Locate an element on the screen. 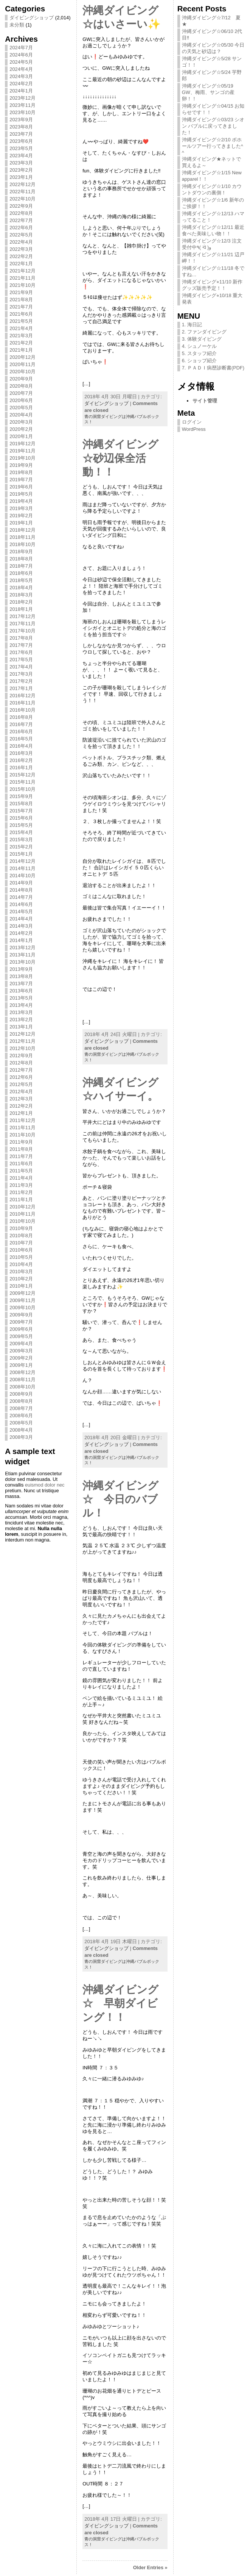  2010年3月 is located at coordinates (21, 1271).